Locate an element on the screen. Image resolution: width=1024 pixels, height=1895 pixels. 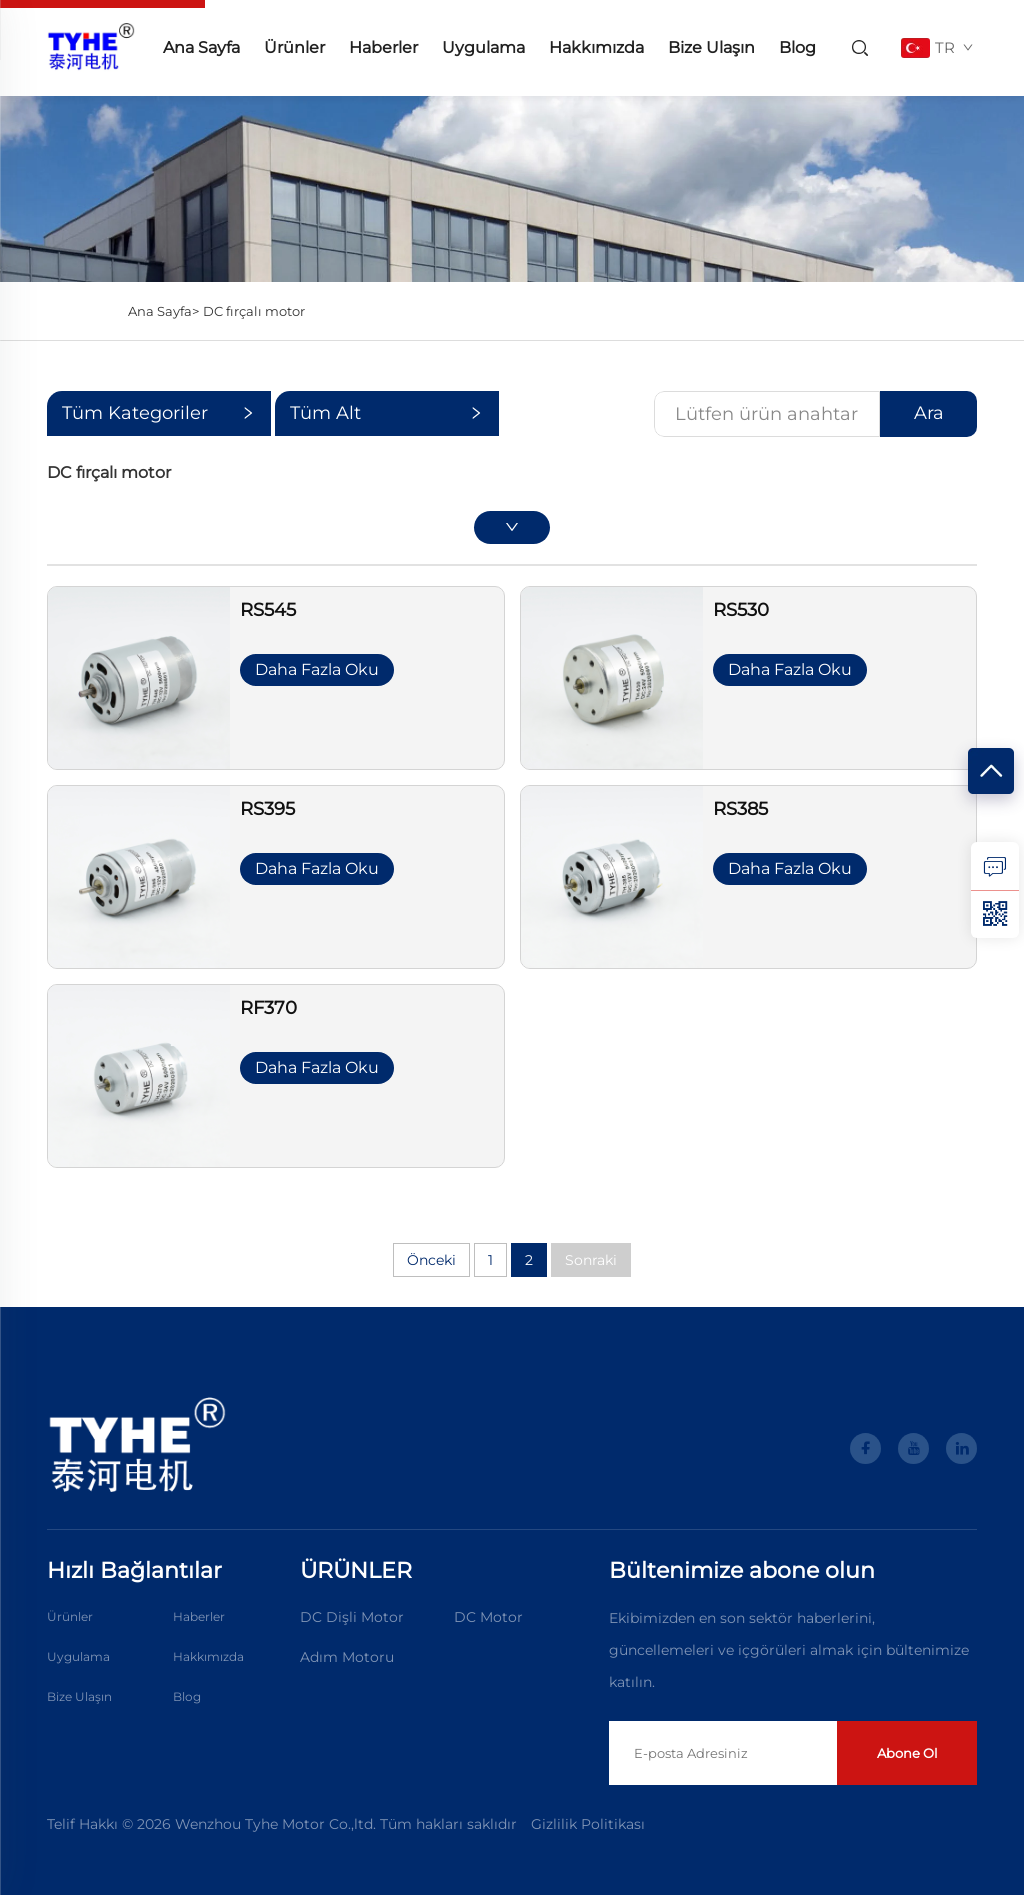
[linkedin] is located at coordinates (961, 1448).